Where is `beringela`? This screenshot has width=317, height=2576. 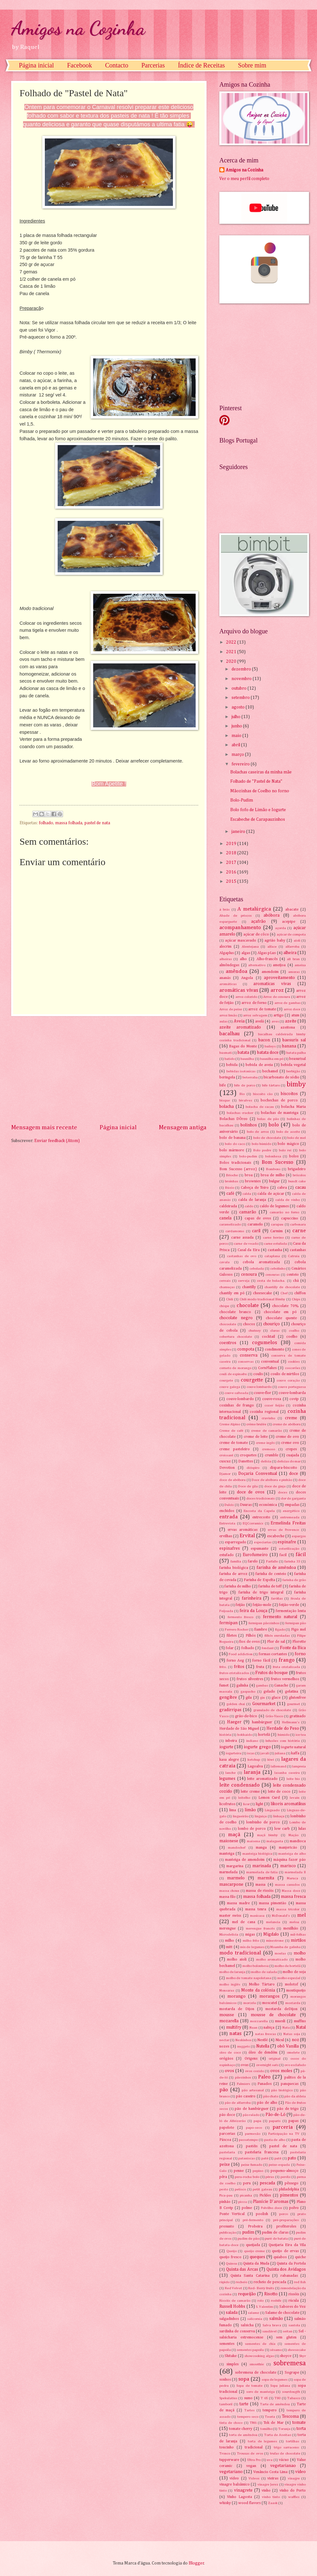 beringela is located at coordinates (227, 1077).